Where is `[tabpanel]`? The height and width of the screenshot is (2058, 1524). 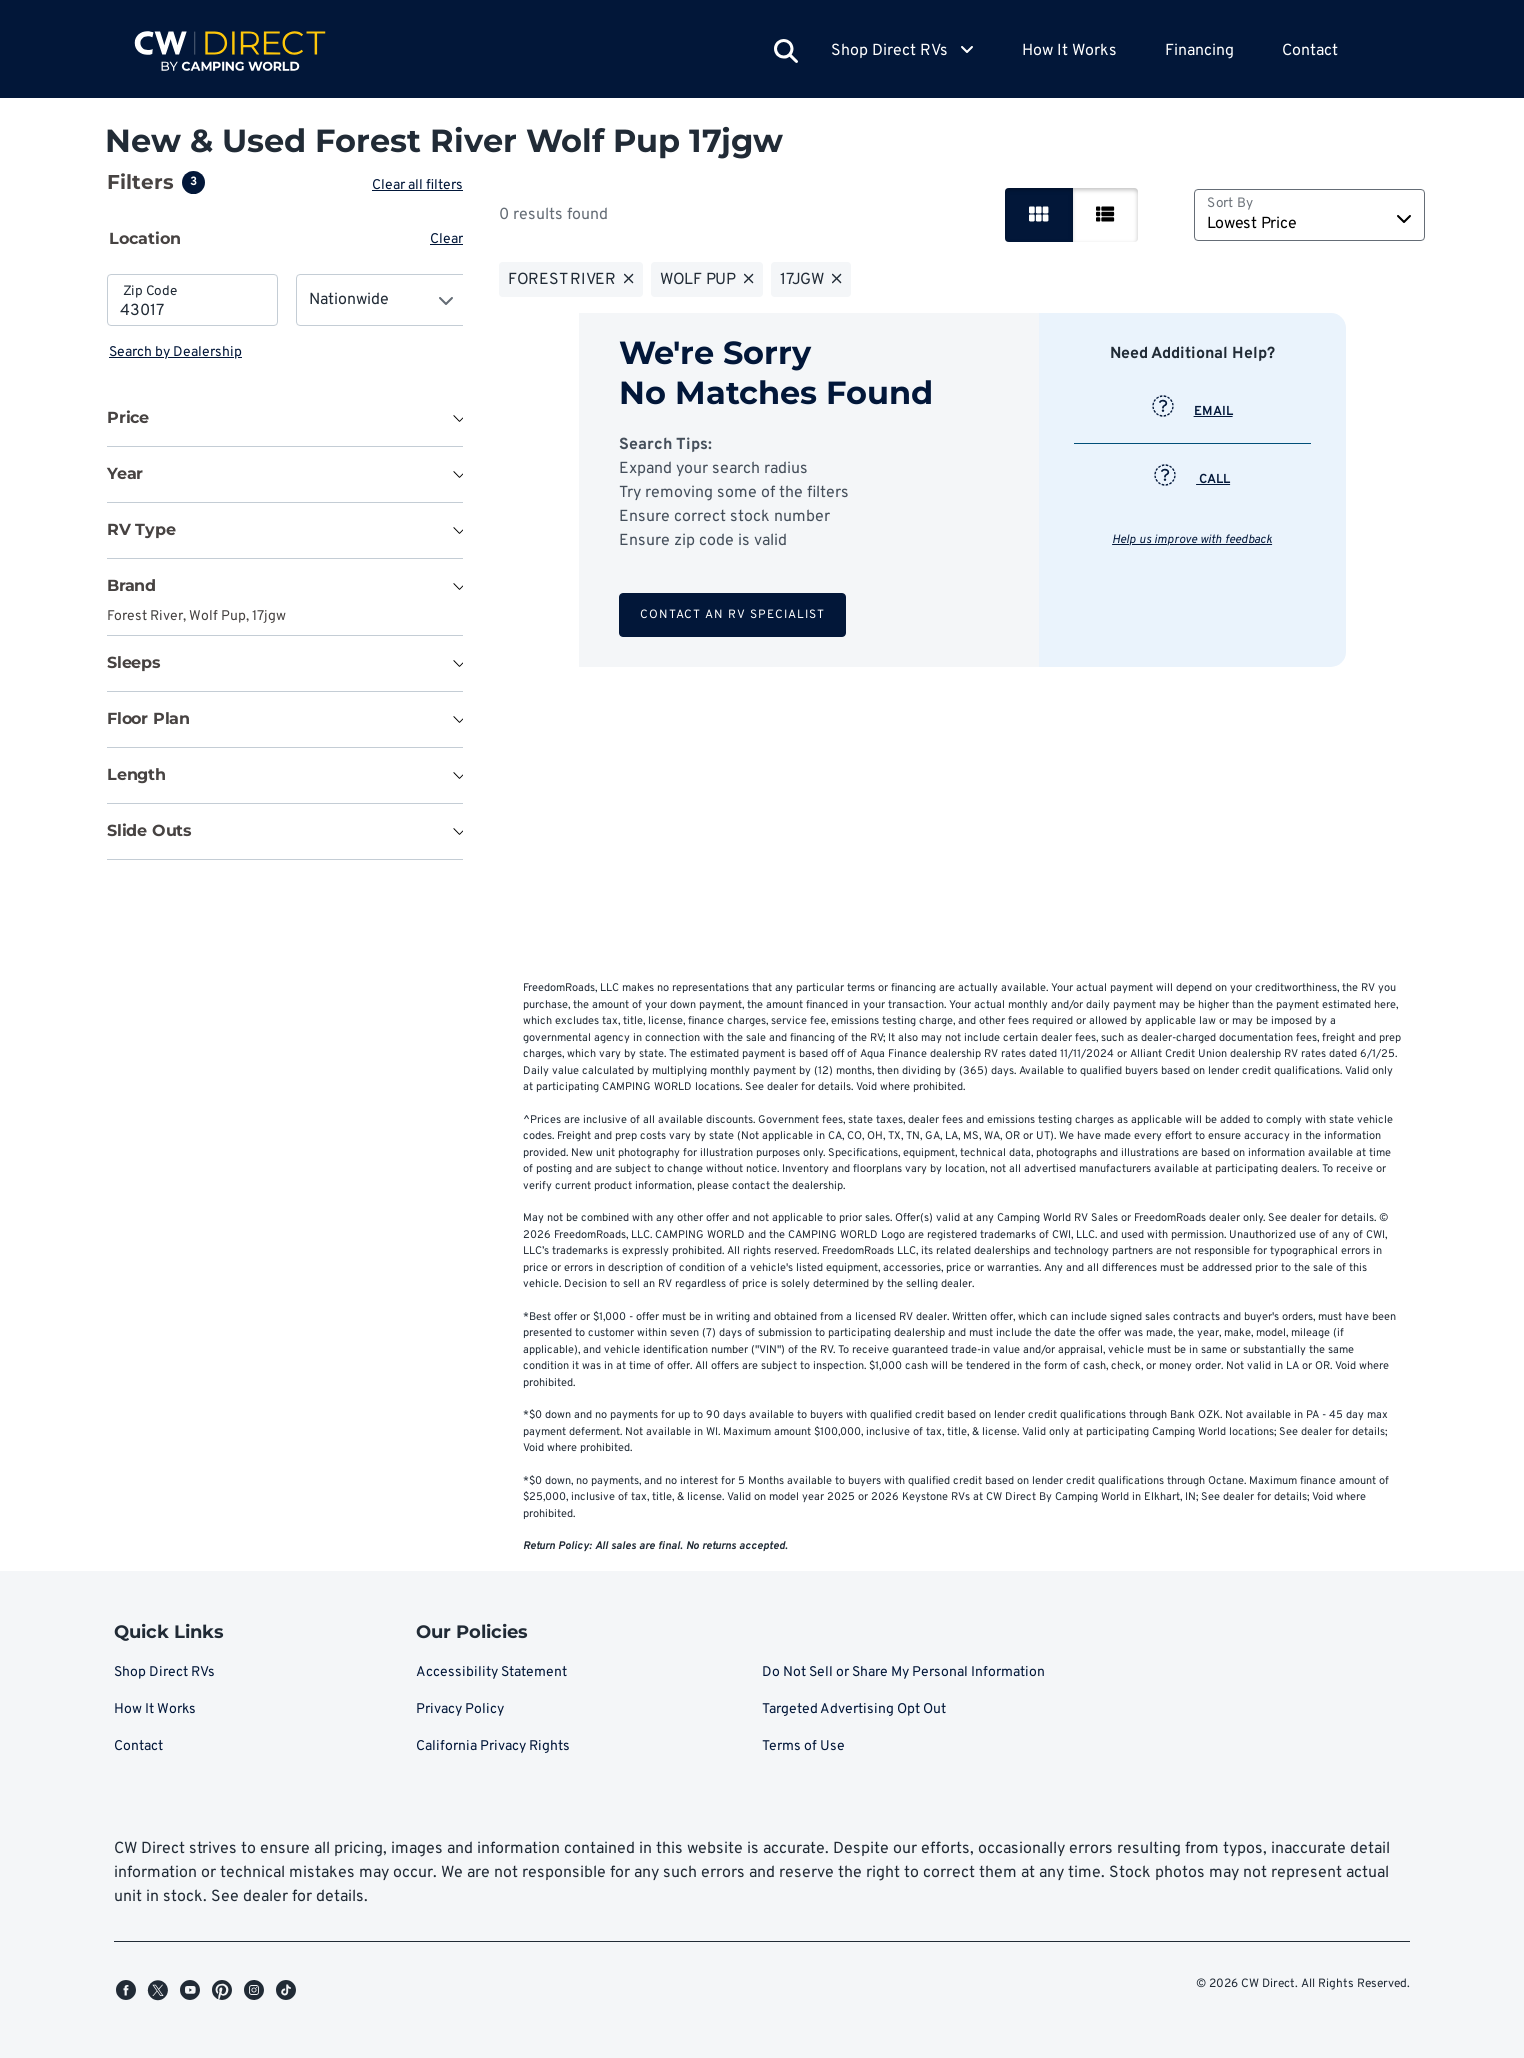
[tabpanel] is located at coordinates (287, 318).